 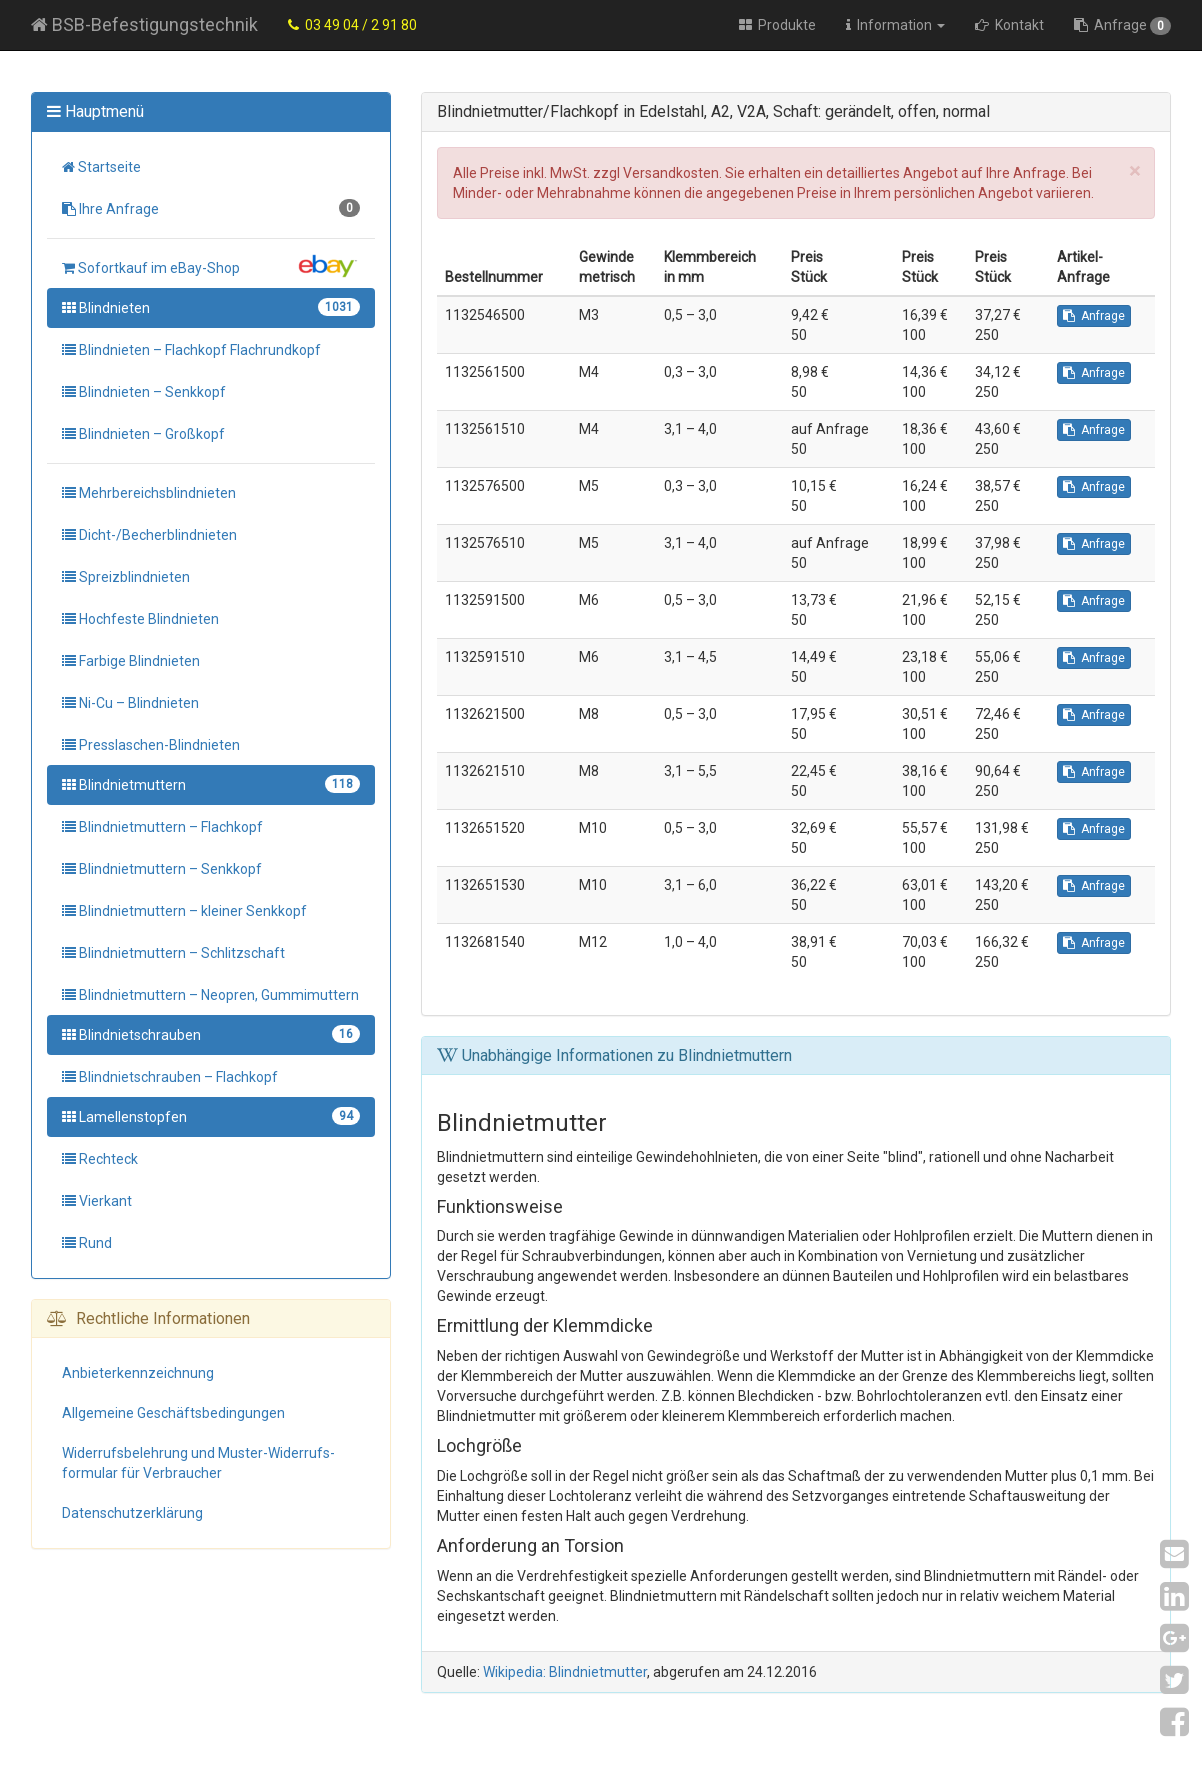 What do you see at coordinates (162, 869) in the screenshot?
I see `Blindnietmuttern – Senkkopf` at bounding box center [162, 869].